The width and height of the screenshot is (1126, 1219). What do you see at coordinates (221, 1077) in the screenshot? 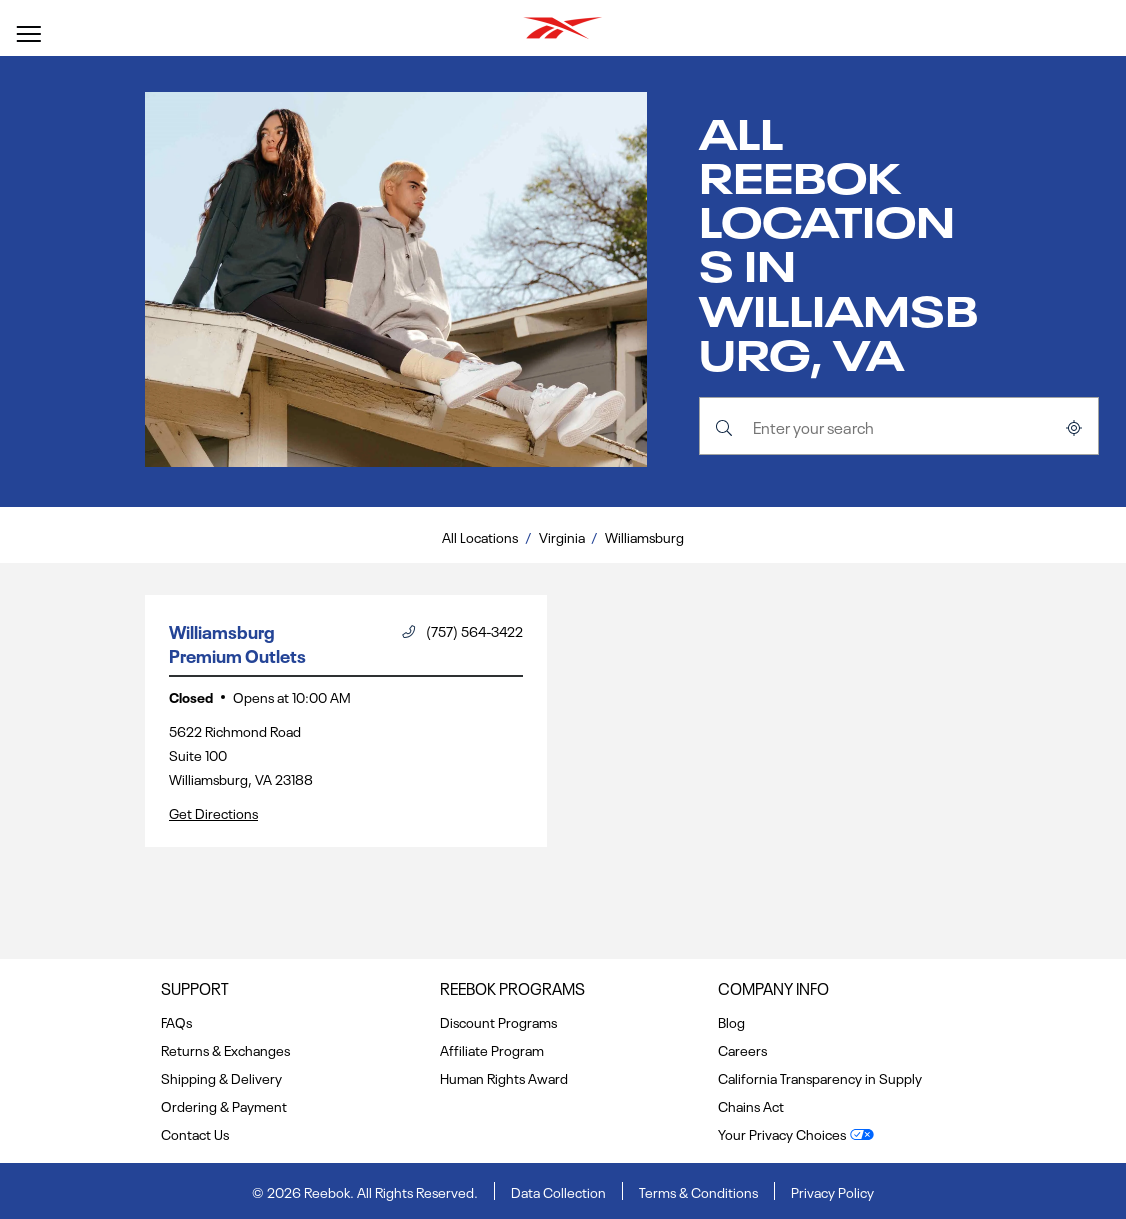
I see `Shipping & Delivery` at bounding box center [221, 1077].